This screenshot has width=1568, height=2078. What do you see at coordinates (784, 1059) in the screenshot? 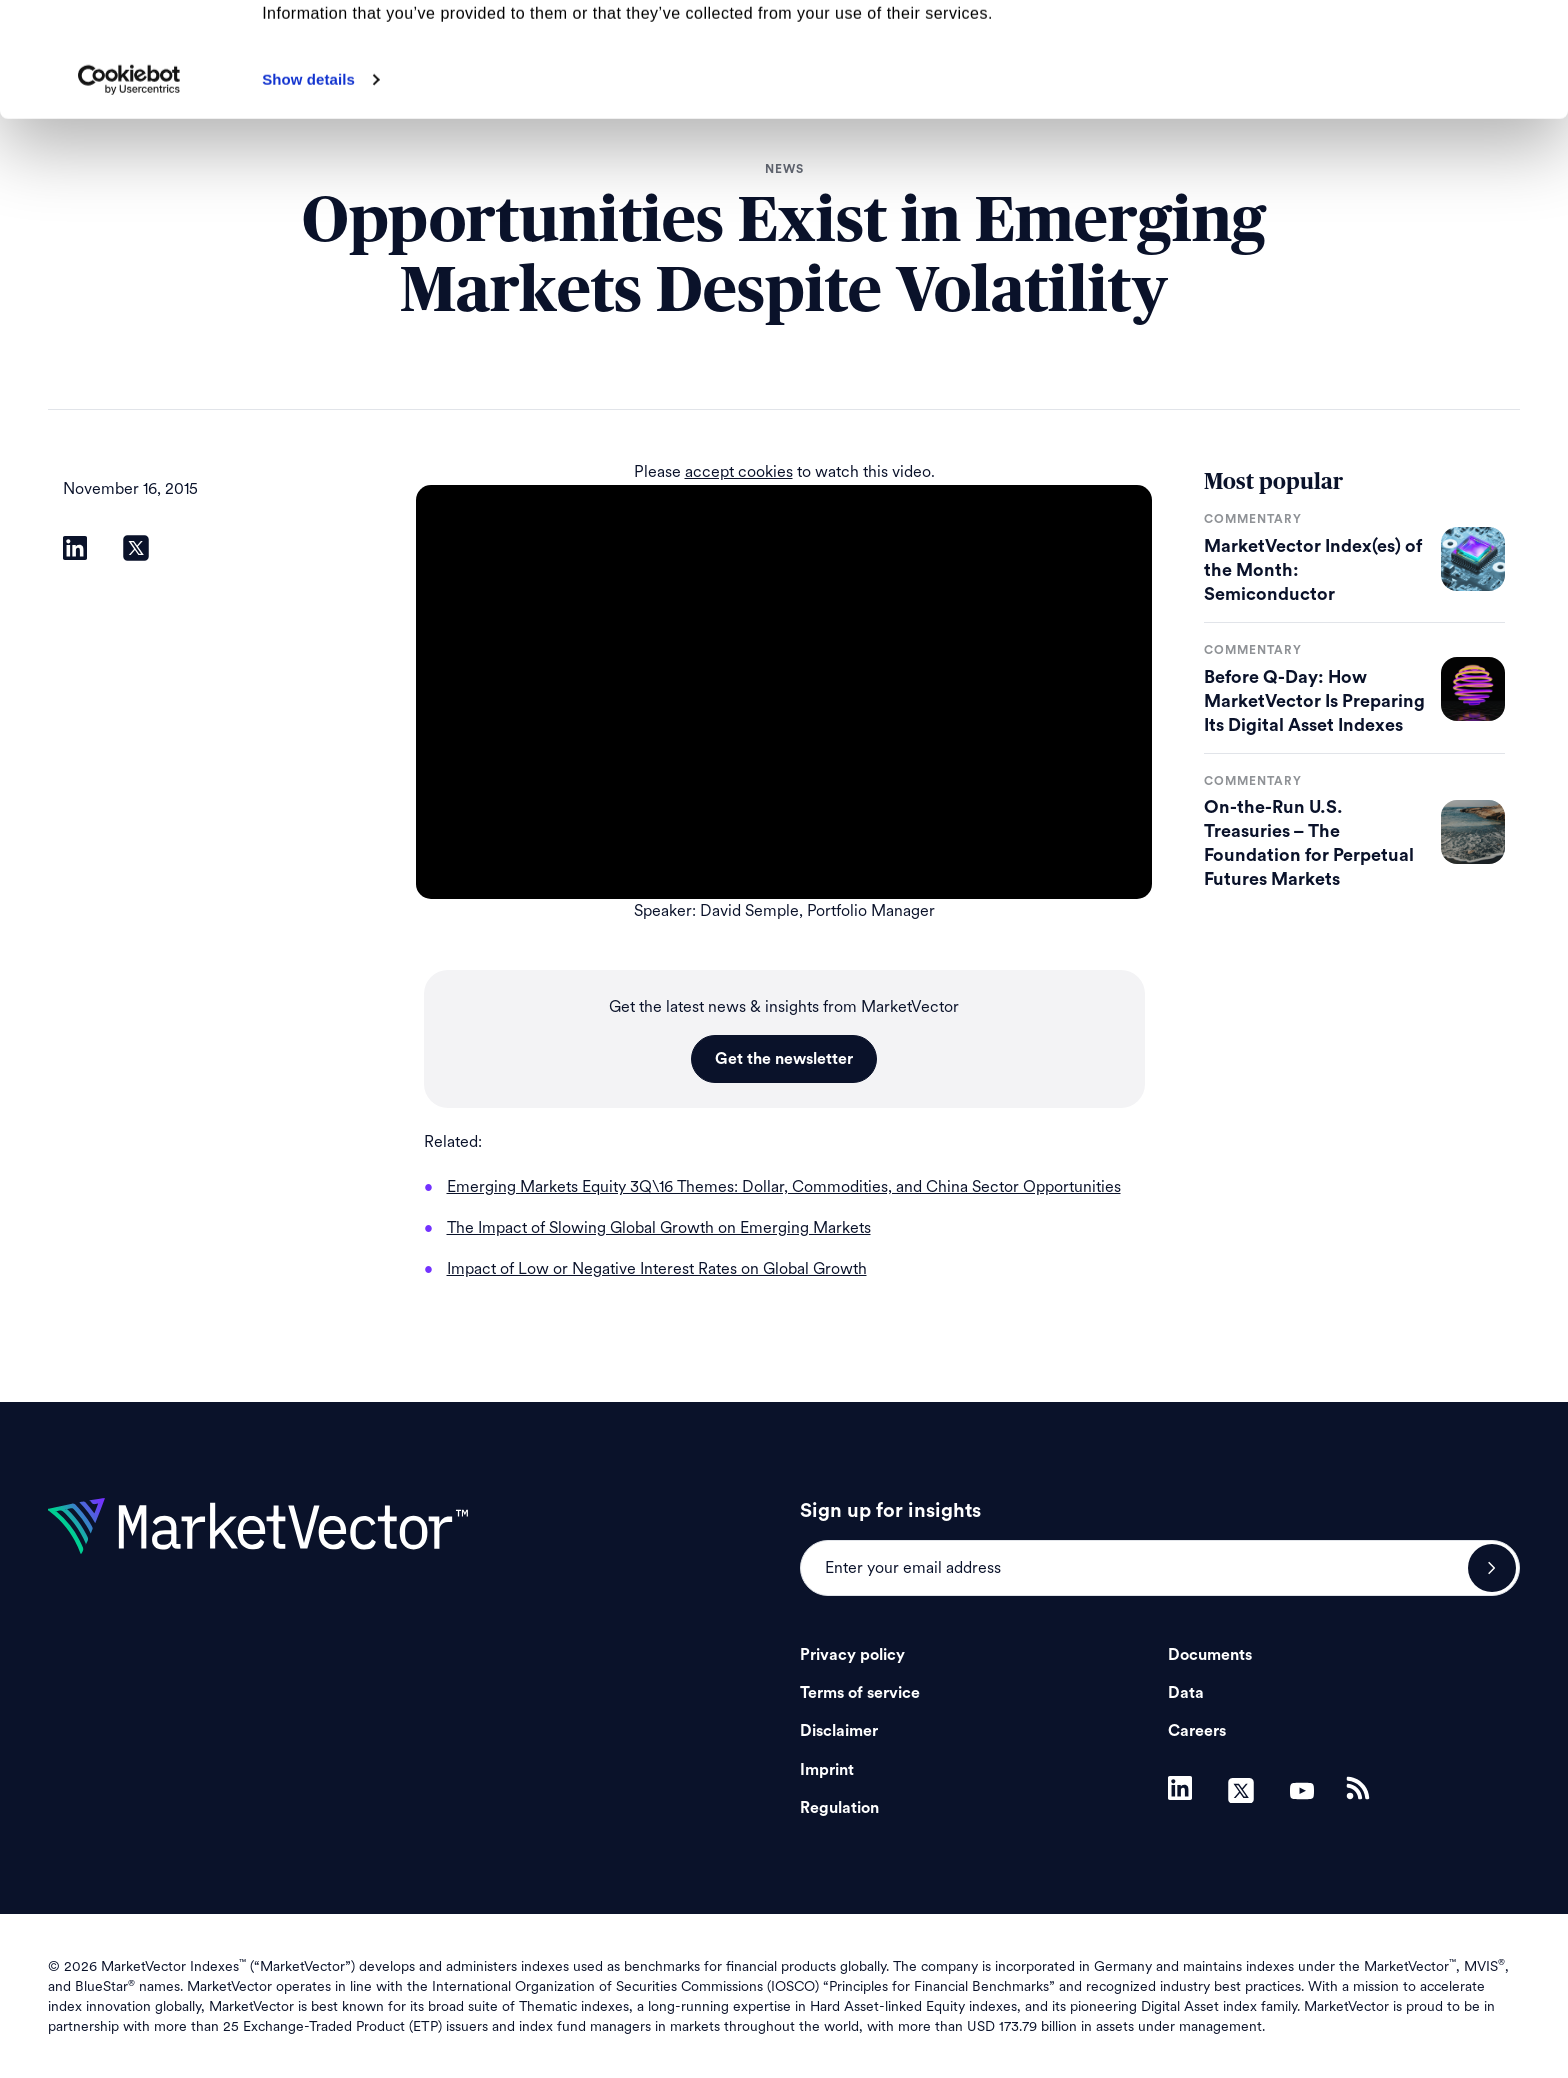
I see `Get the newsletter` at bounding box center [784, 1059].